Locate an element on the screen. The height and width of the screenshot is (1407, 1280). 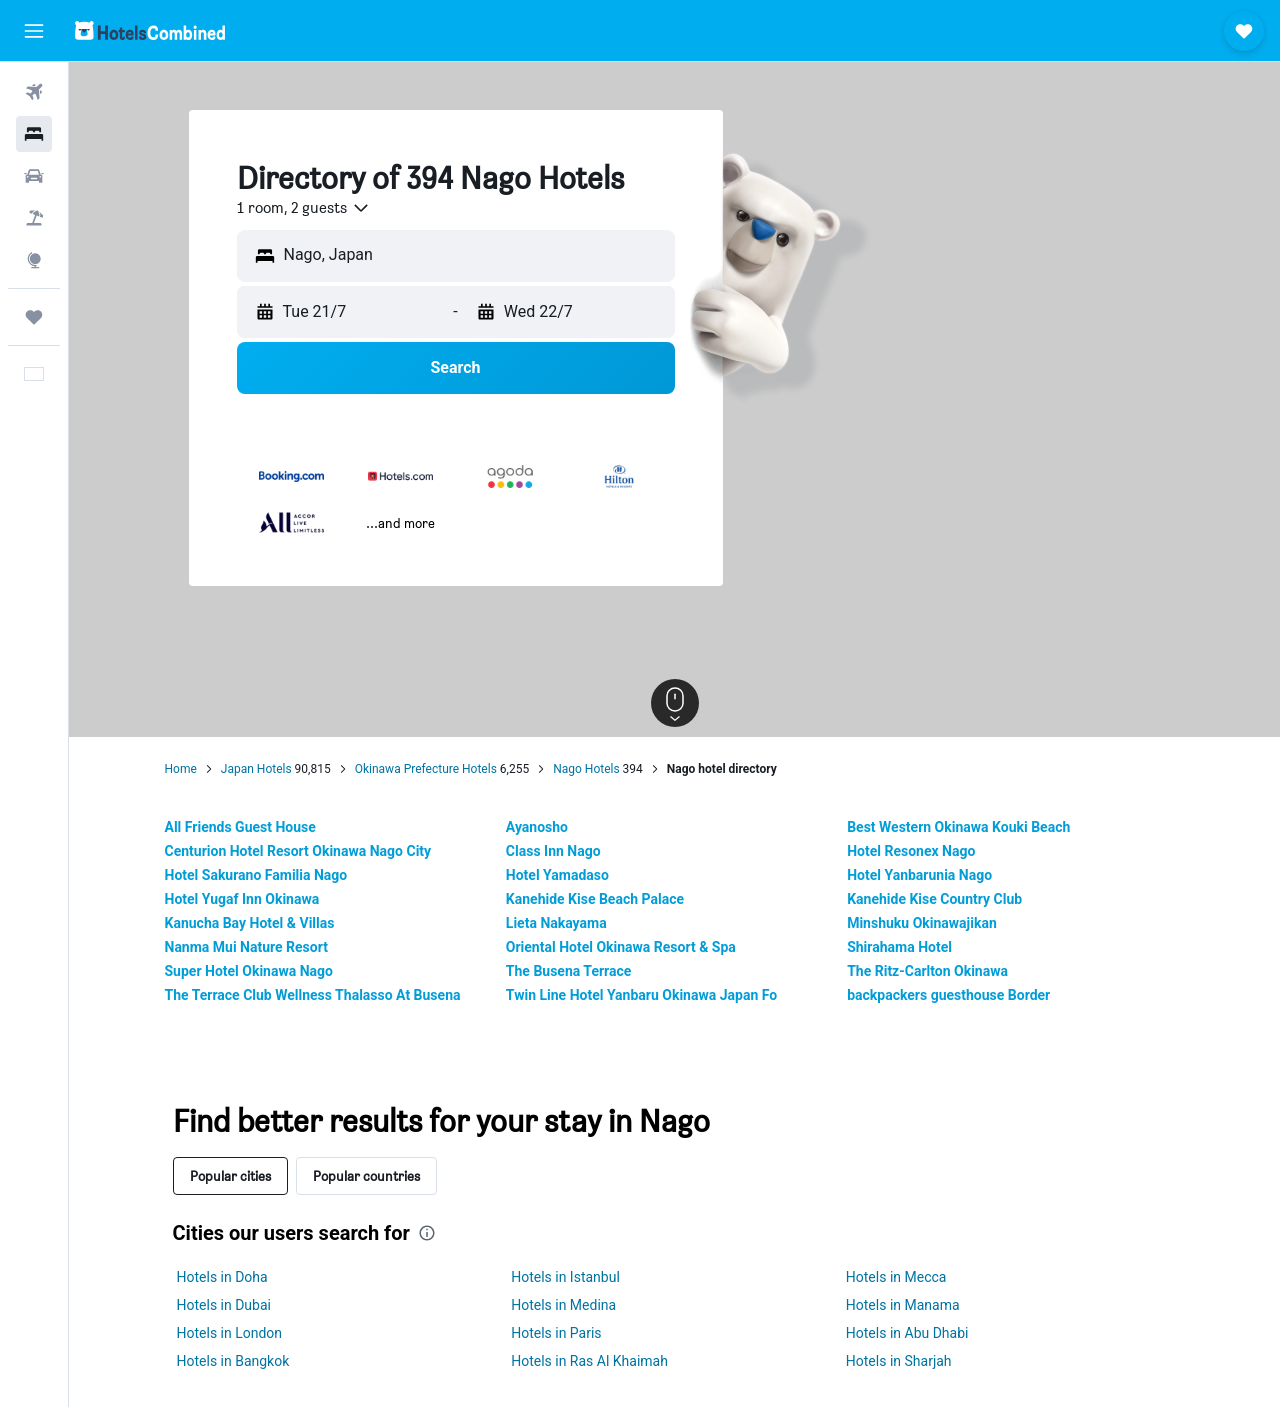
[Go to Explore] is located at coordinates (34, 260).